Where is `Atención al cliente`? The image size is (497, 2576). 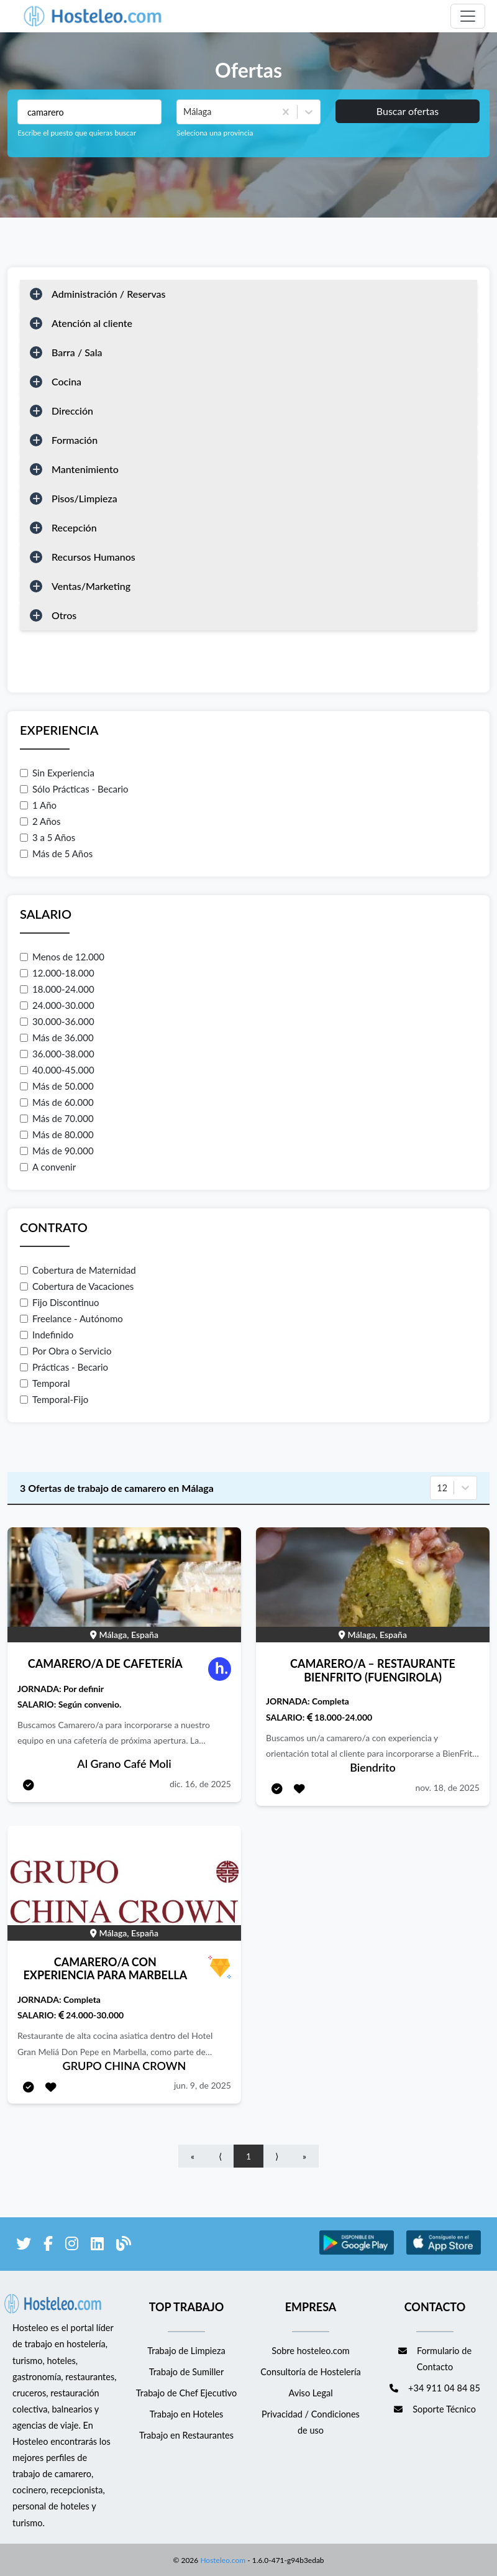
Atención al cliente is located at coordinates (92, 323).